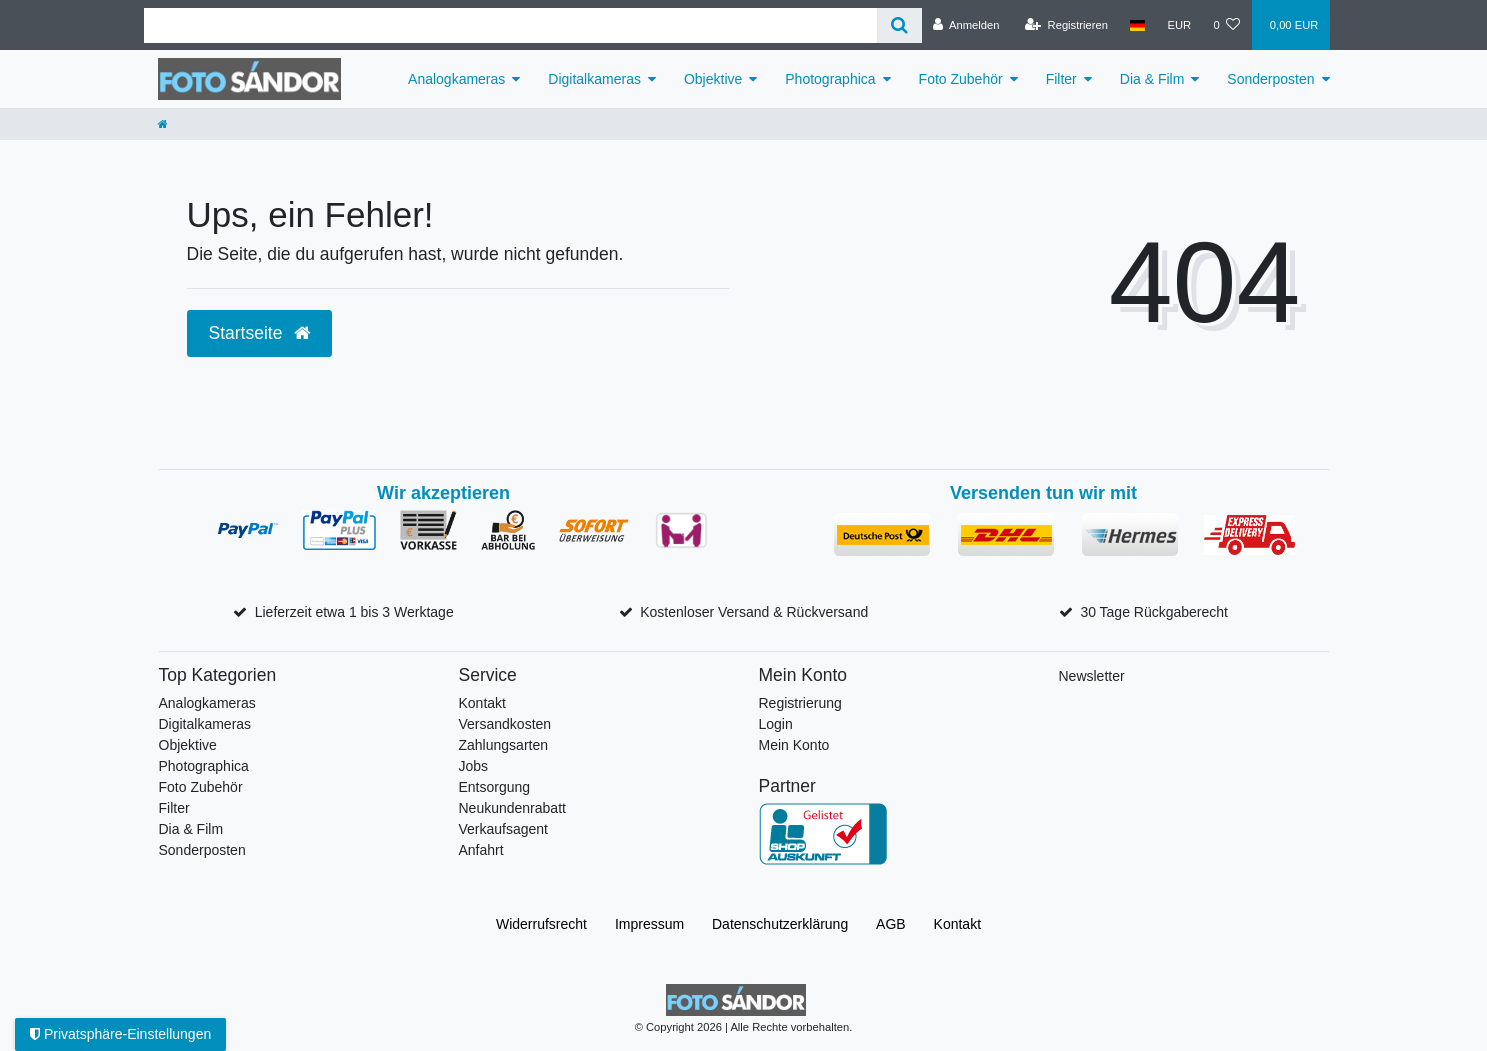  Describe the element at coordinates (510, 25) in the screenshot. I see `[Suchbegriff]` at that location.